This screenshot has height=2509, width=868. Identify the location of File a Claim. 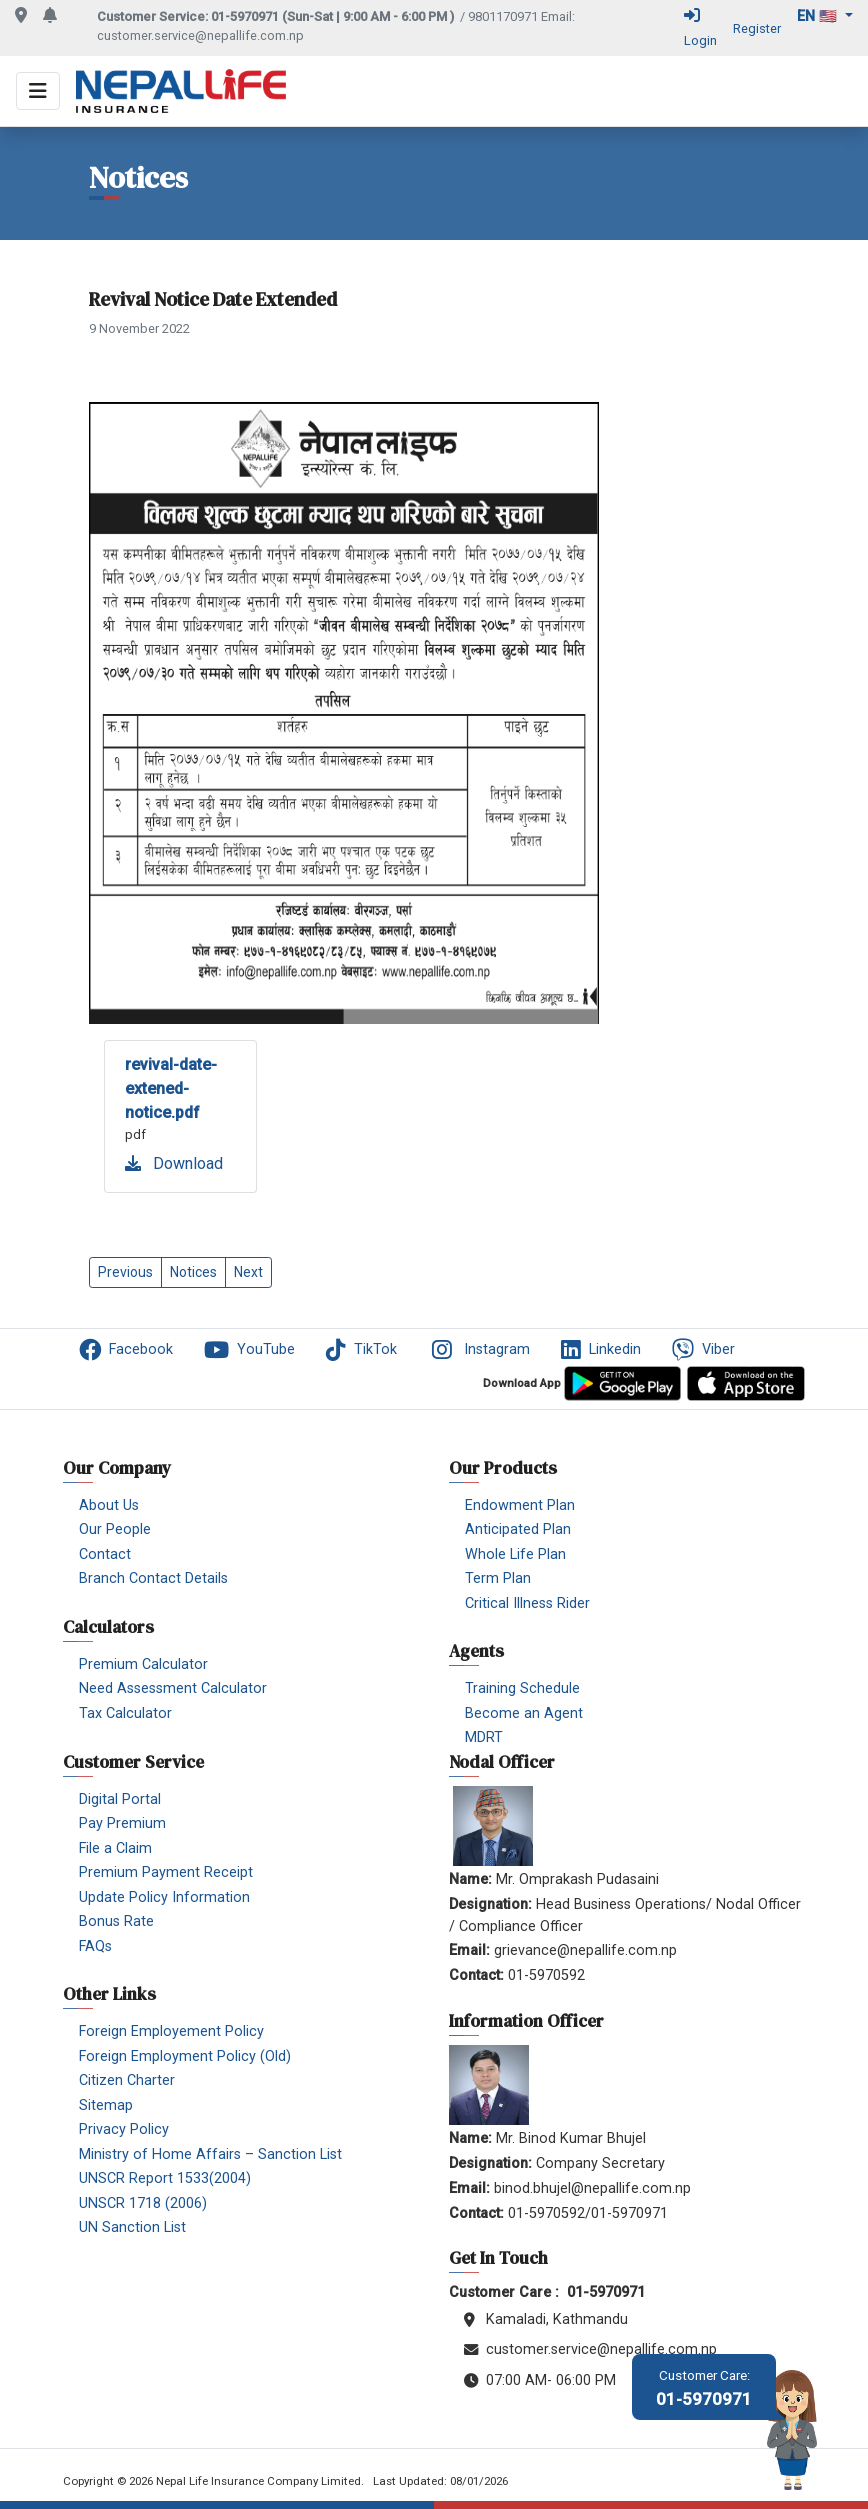
(115, 1848).